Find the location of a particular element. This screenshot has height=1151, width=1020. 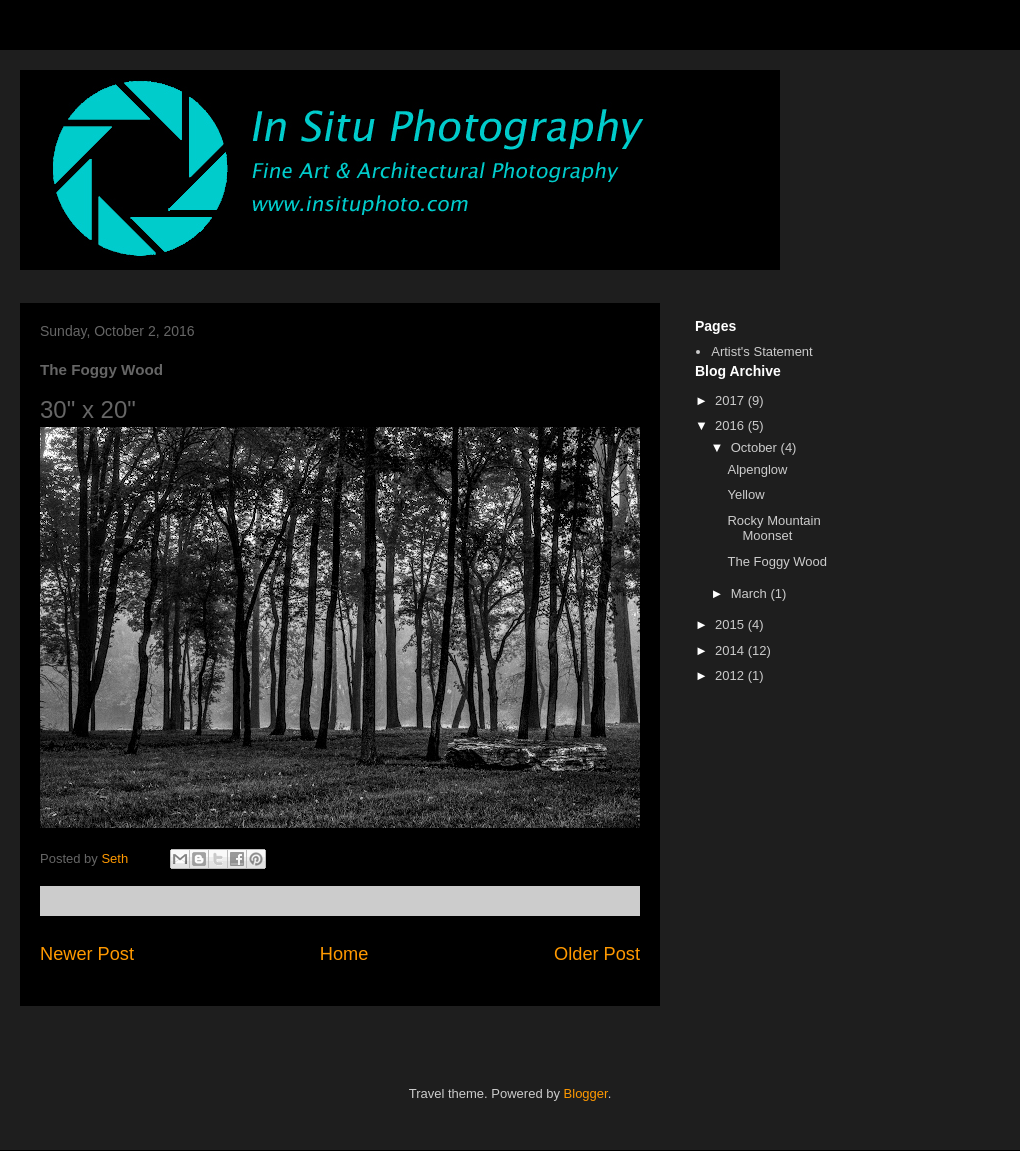

Alpenglow is located at coordinates (757, 469).